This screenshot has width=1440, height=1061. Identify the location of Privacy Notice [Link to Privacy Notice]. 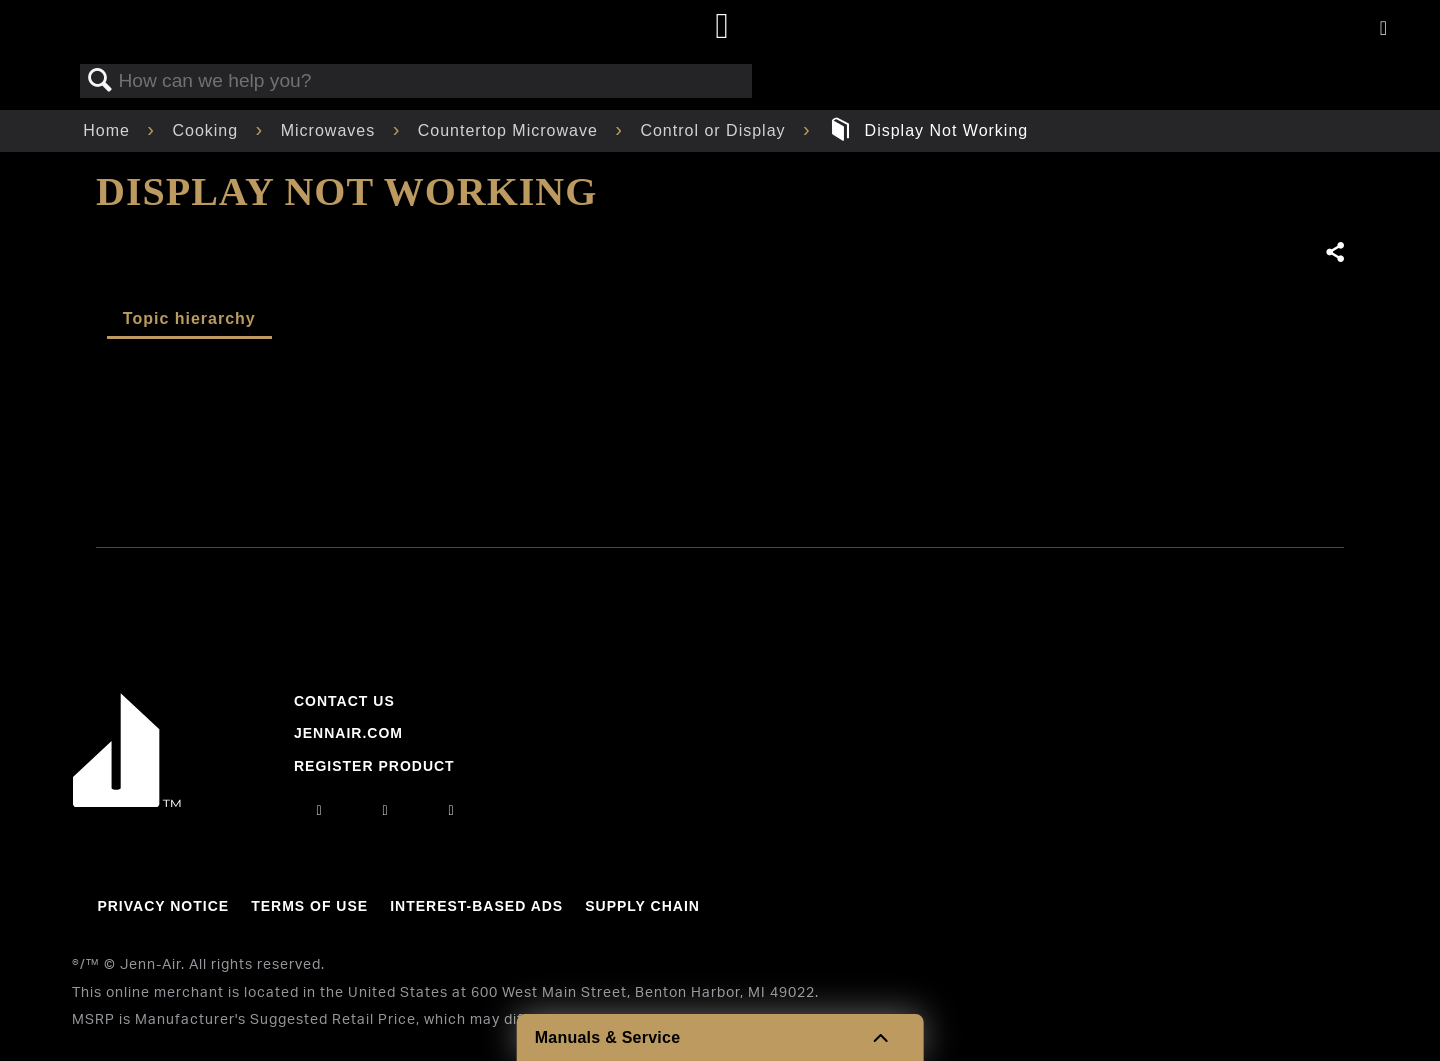
(163, 906).